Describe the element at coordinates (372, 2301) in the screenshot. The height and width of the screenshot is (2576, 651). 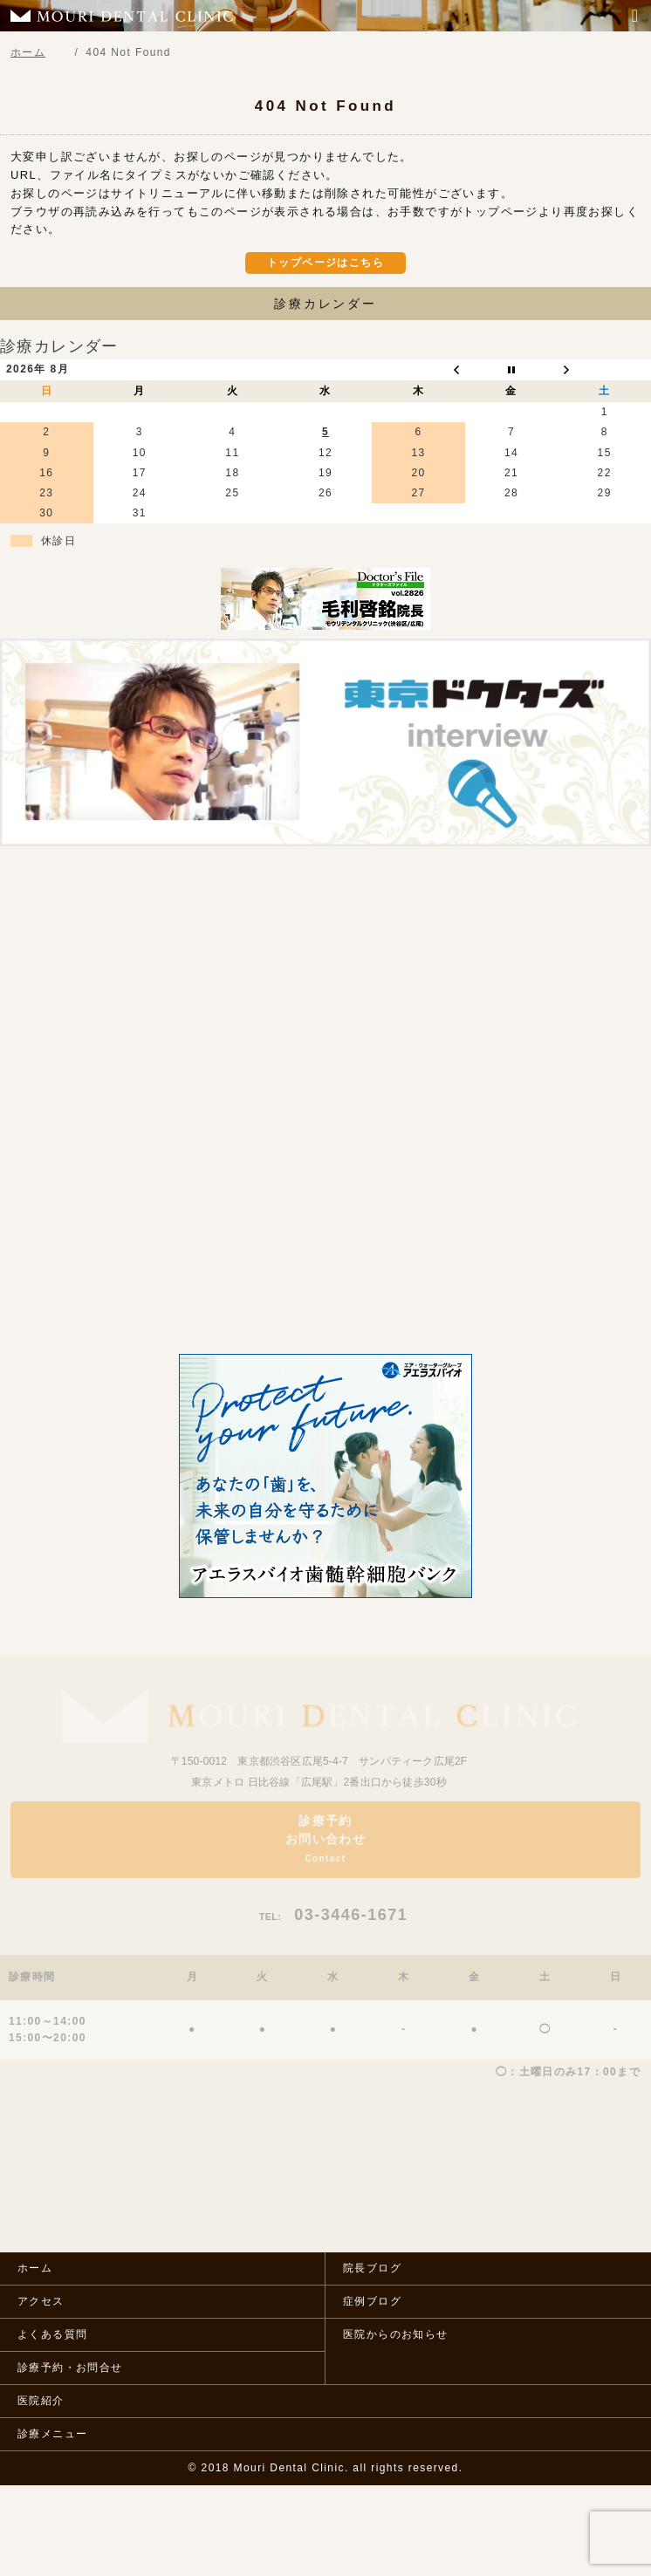
I see `症例ブログ` at that location.